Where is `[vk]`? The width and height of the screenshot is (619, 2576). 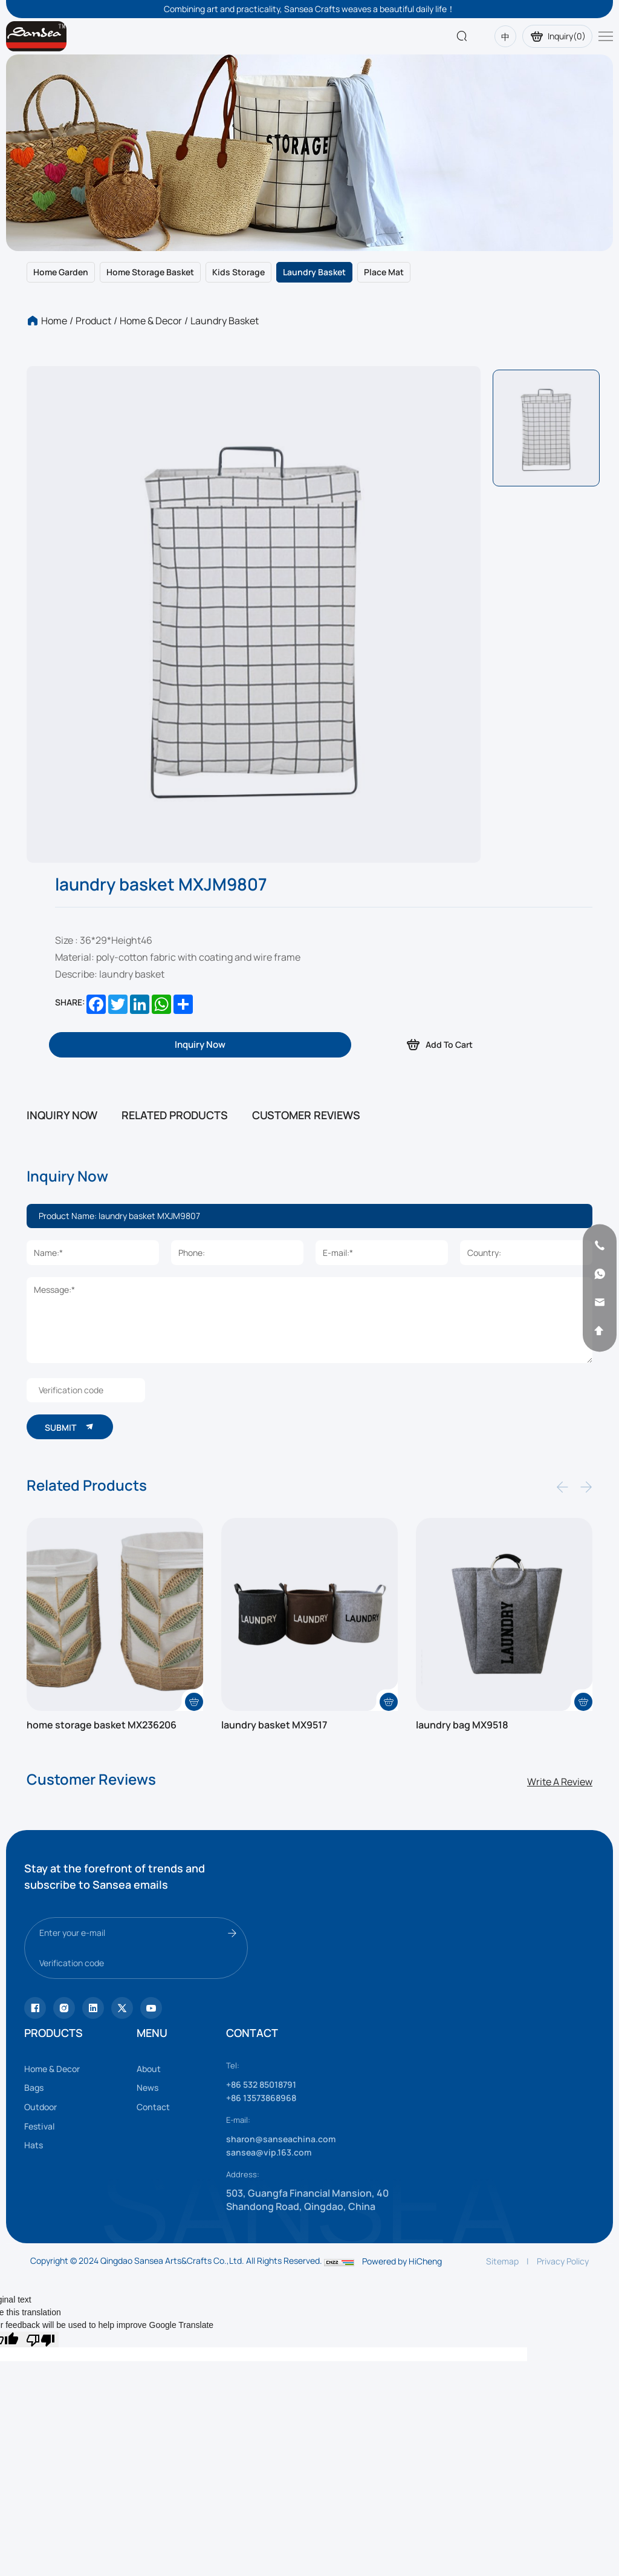 [vk] is located at coordinates (151, 2070).